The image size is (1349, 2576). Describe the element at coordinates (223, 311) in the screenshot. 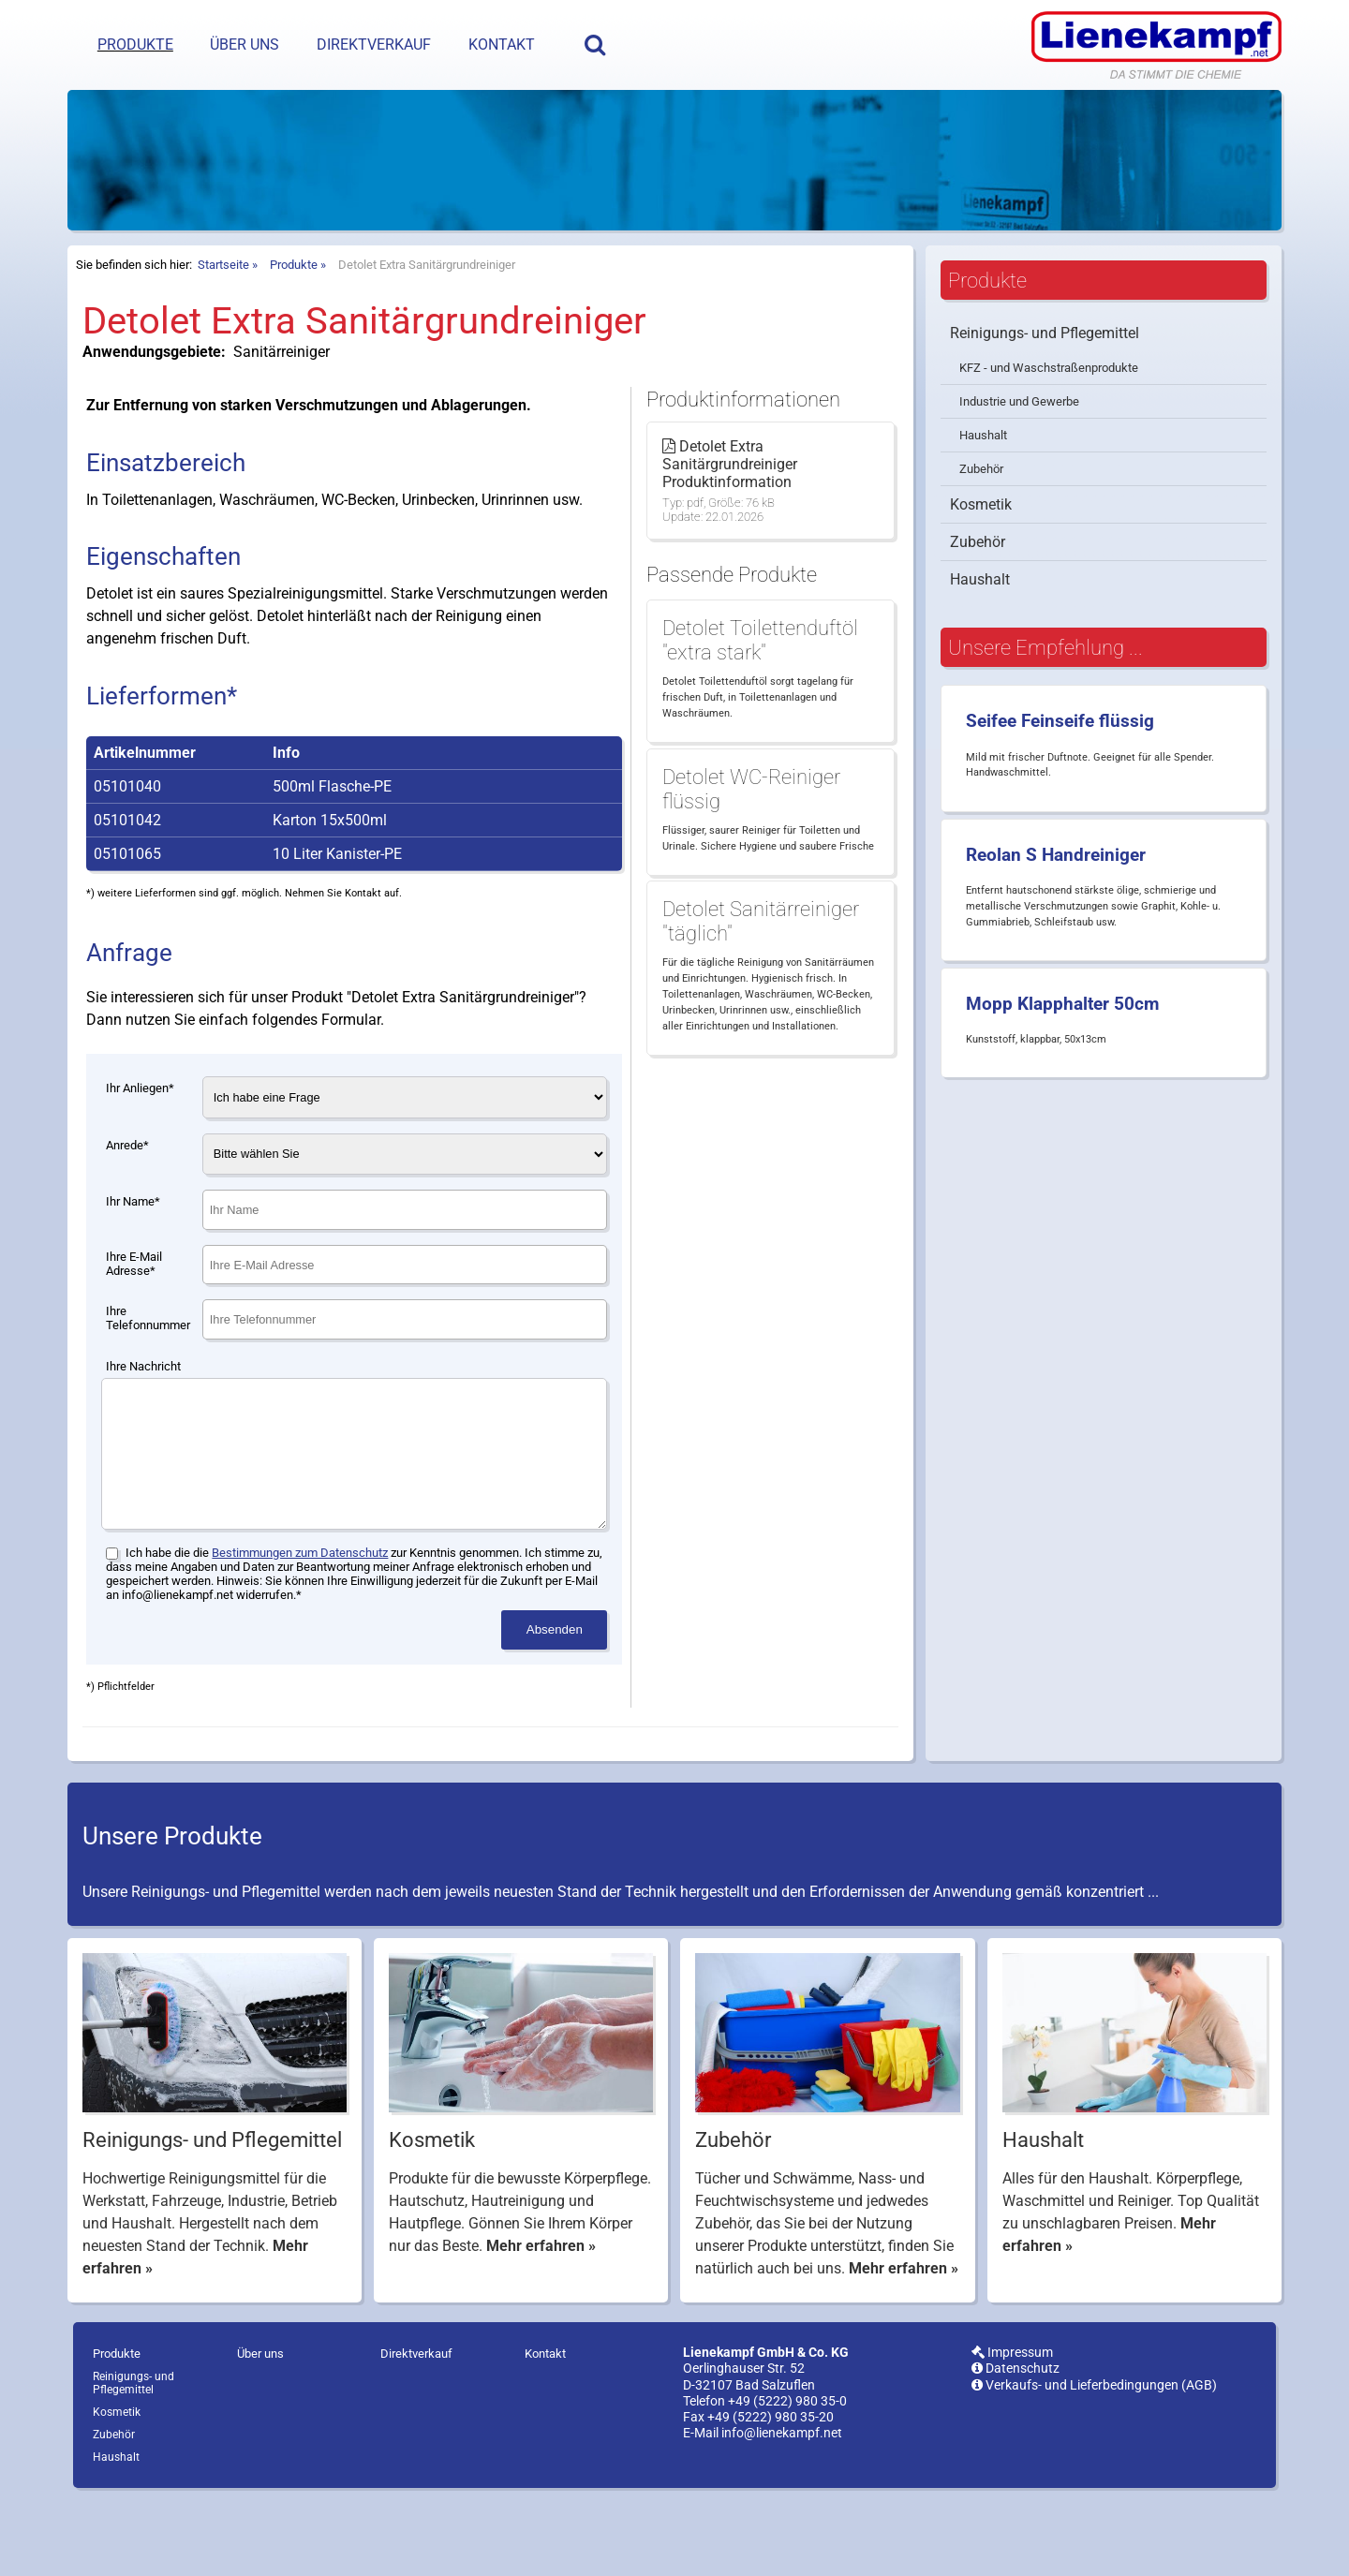

I see `Startseite` at that location.